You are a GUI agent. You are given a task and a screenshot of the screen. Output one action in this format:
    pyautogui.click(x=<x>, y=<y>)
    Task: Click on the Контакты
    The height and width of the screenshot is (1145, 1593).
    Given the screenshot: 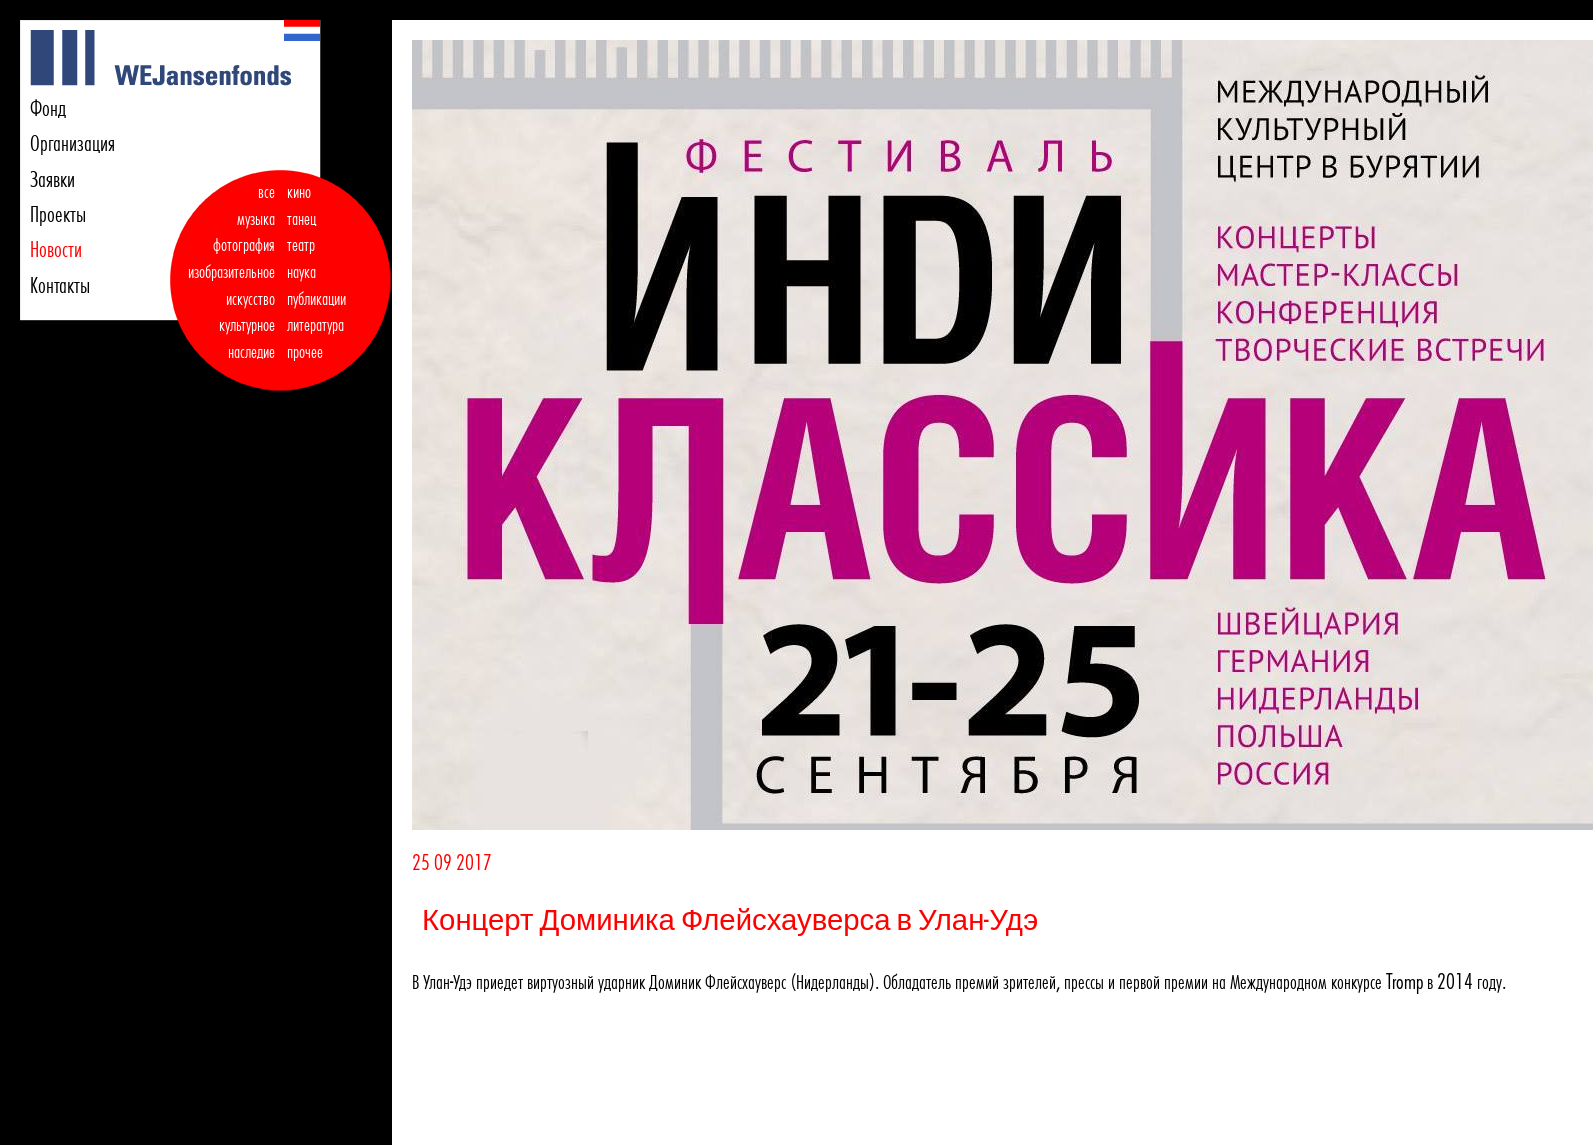 What is the action you would take?
    pyautogui.click(x=60, y=285)
    